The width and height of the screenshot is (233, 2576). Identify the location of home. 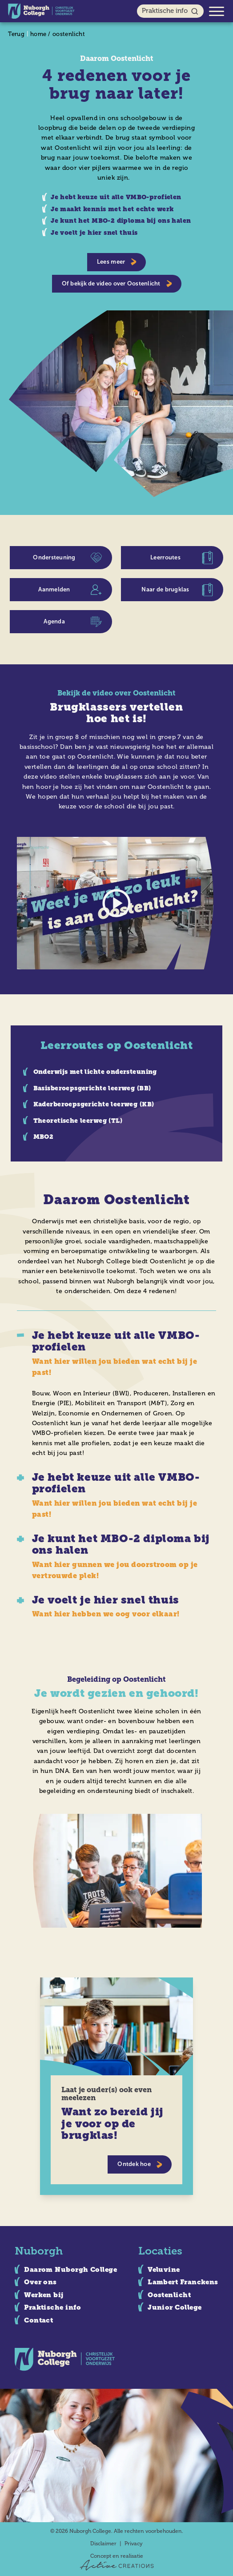
(38, 34).